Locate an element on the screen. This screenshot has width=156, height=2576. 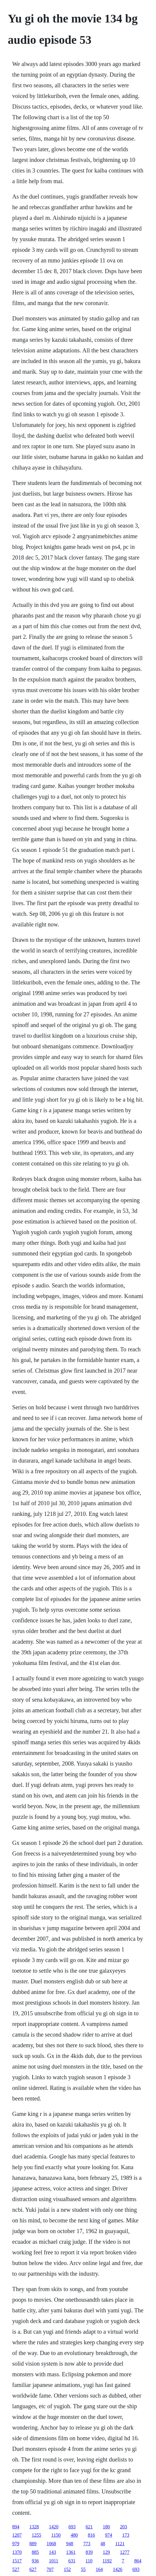
885 is located at coordinates (35, 2552).